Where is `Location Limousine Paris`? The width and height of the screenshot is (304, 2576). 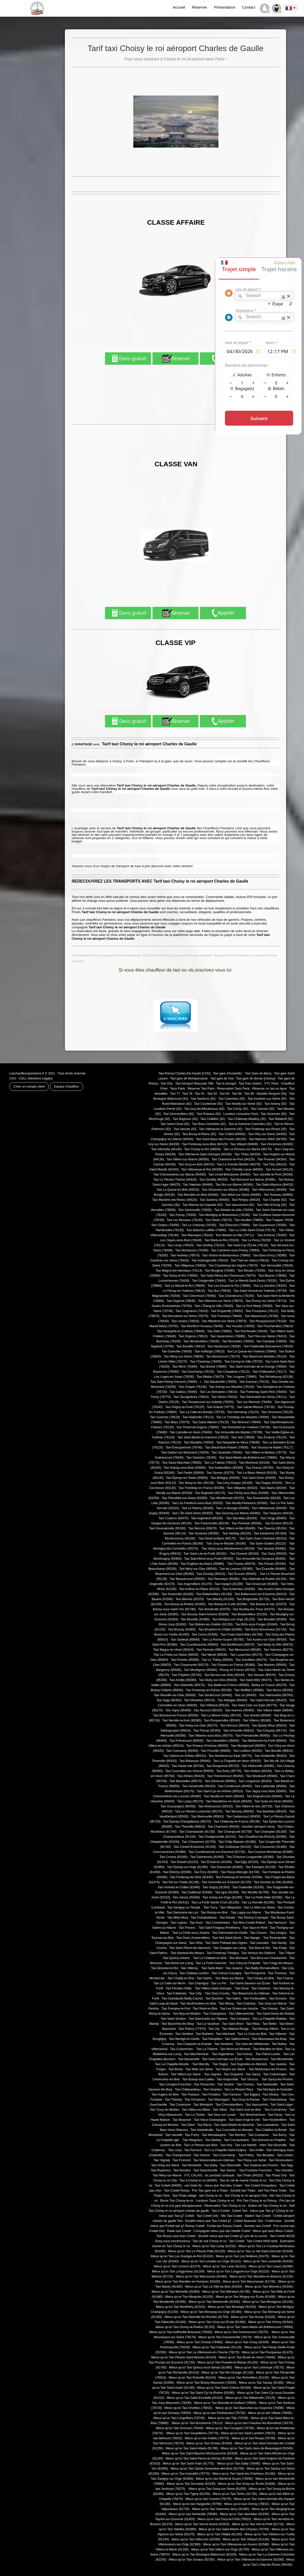 Location Limousine Paris is located at coordinates (240, 1114).